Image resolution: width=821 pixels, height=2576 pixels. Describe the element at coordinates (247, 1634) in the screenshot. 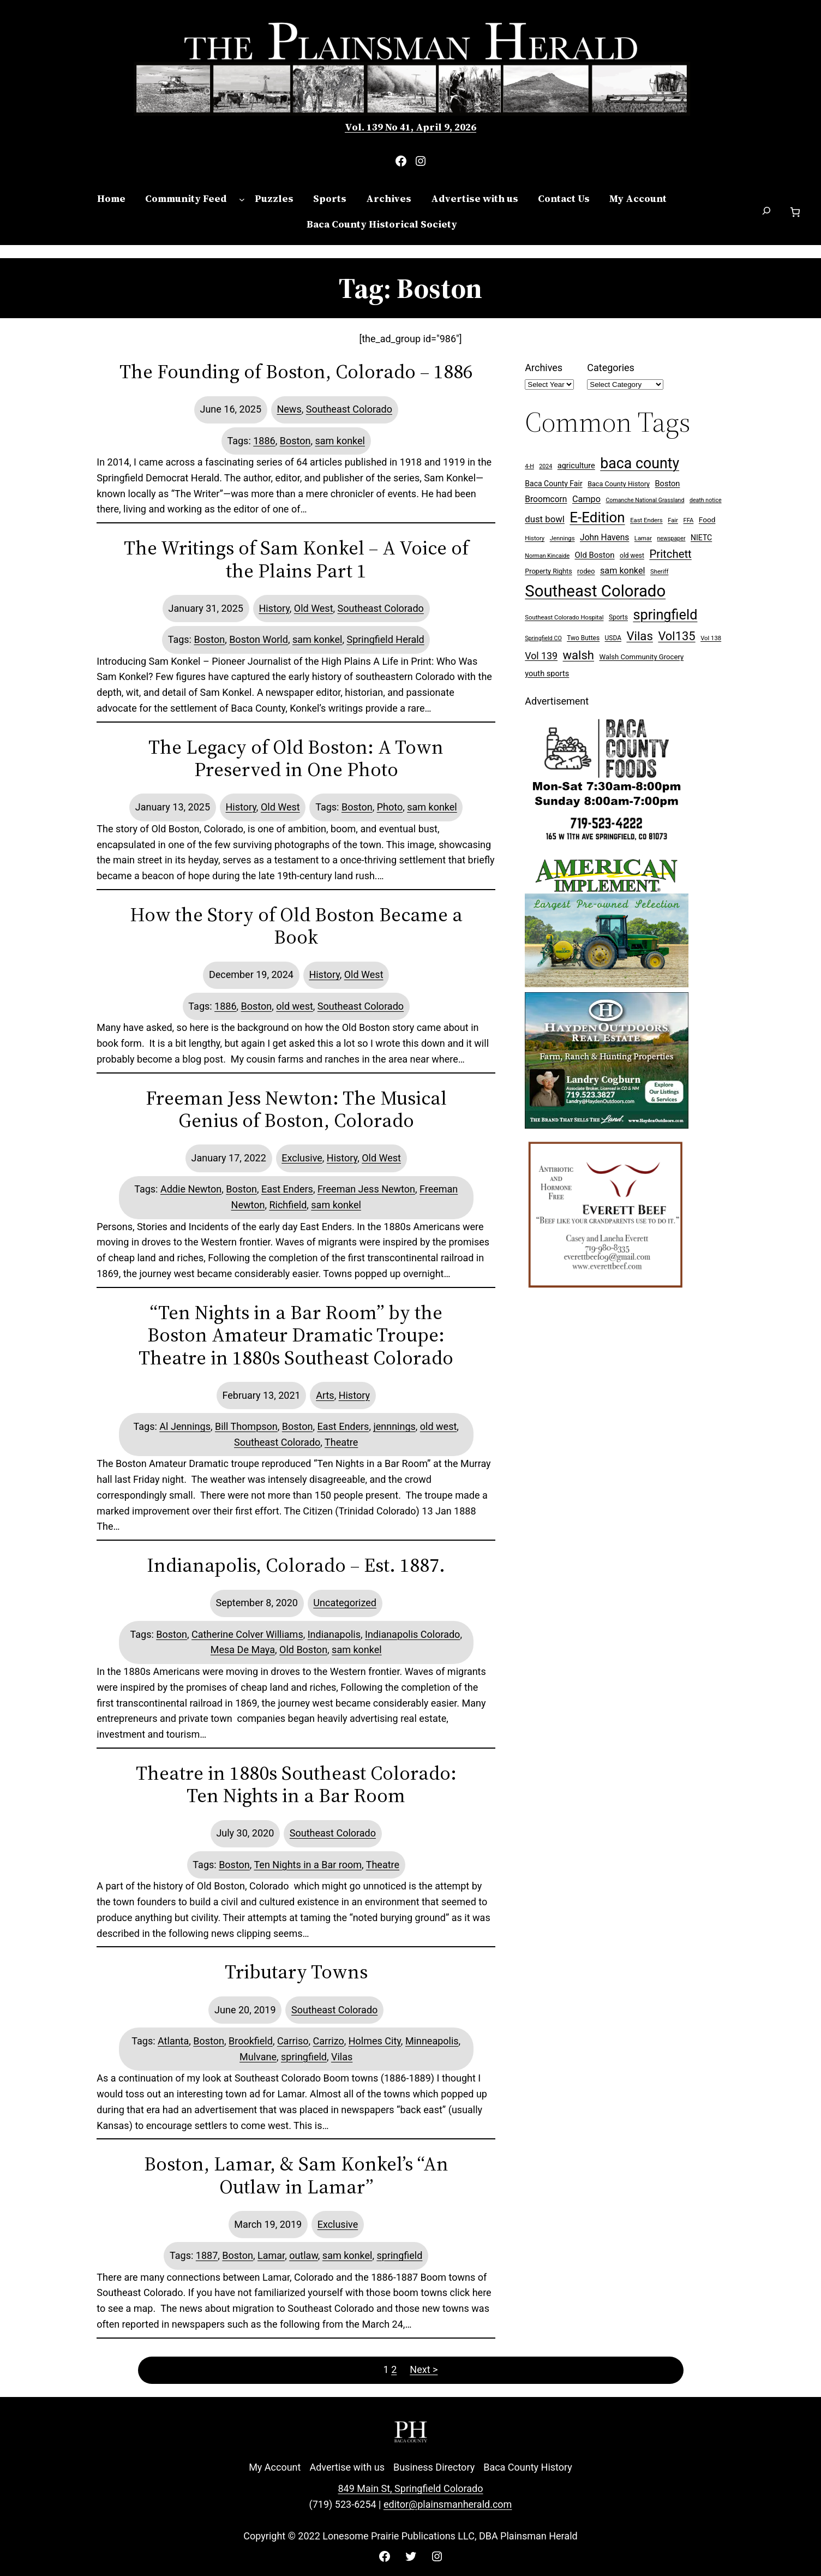

I see `Catherine Colver Williams` at that location.